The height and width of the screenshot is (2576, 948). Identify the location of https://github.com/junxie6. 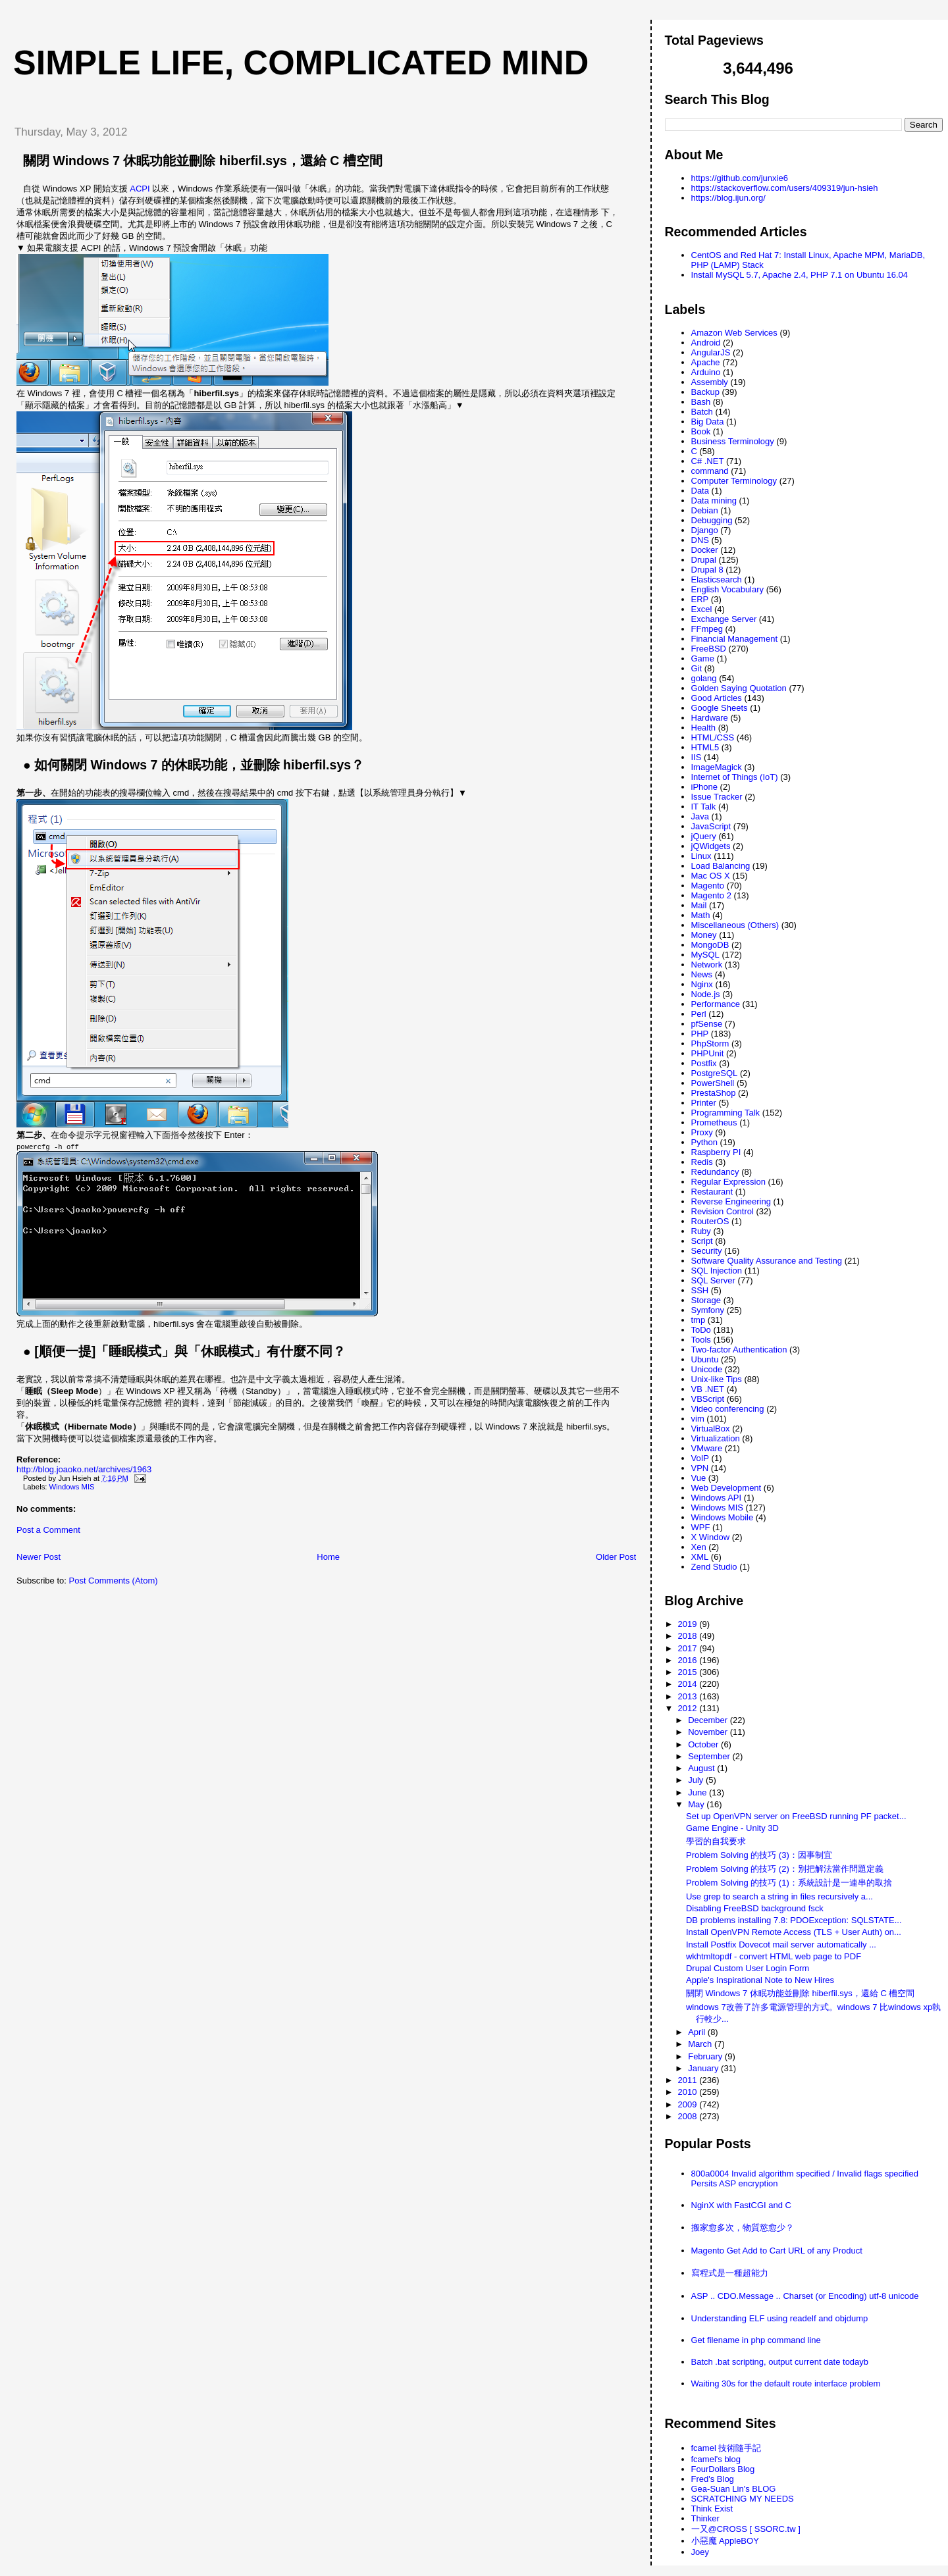
(739, 178).